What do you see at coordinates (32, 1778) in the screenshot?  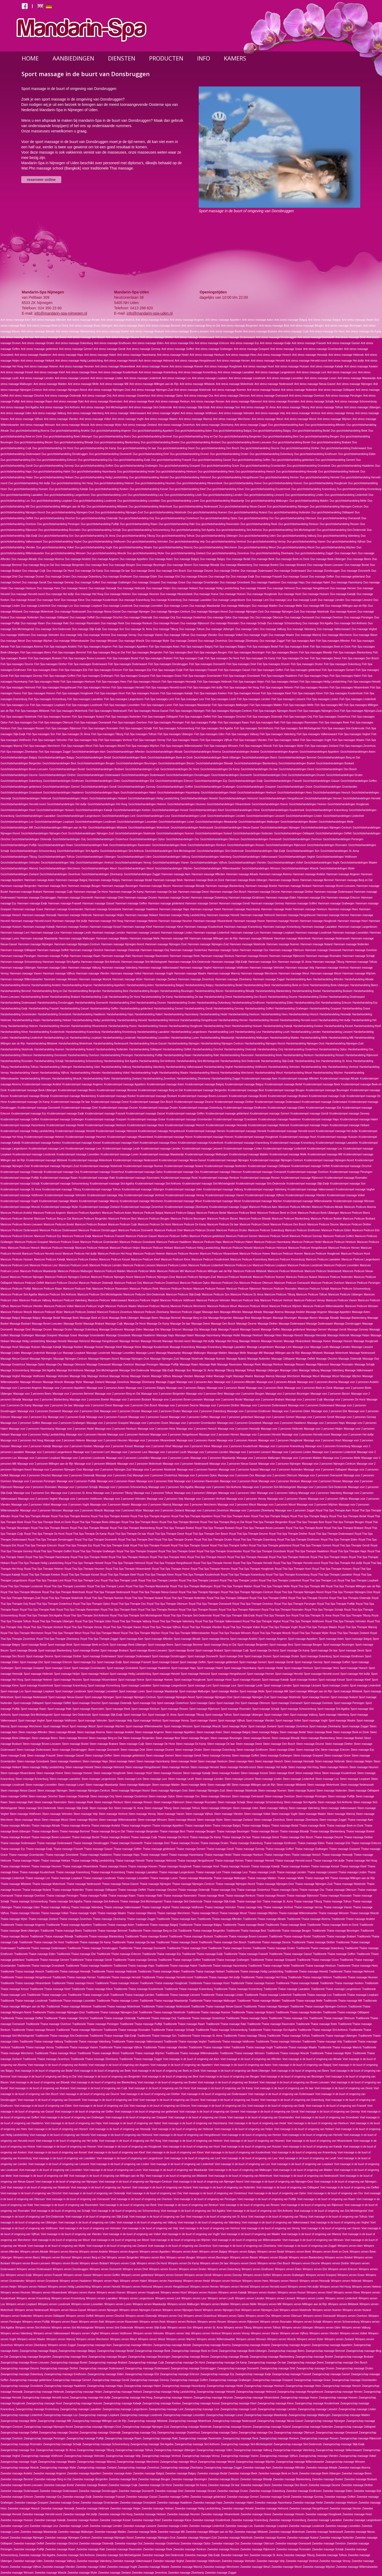 I see `Steen massage Kronenburg` at bounding box center [32, 1778].